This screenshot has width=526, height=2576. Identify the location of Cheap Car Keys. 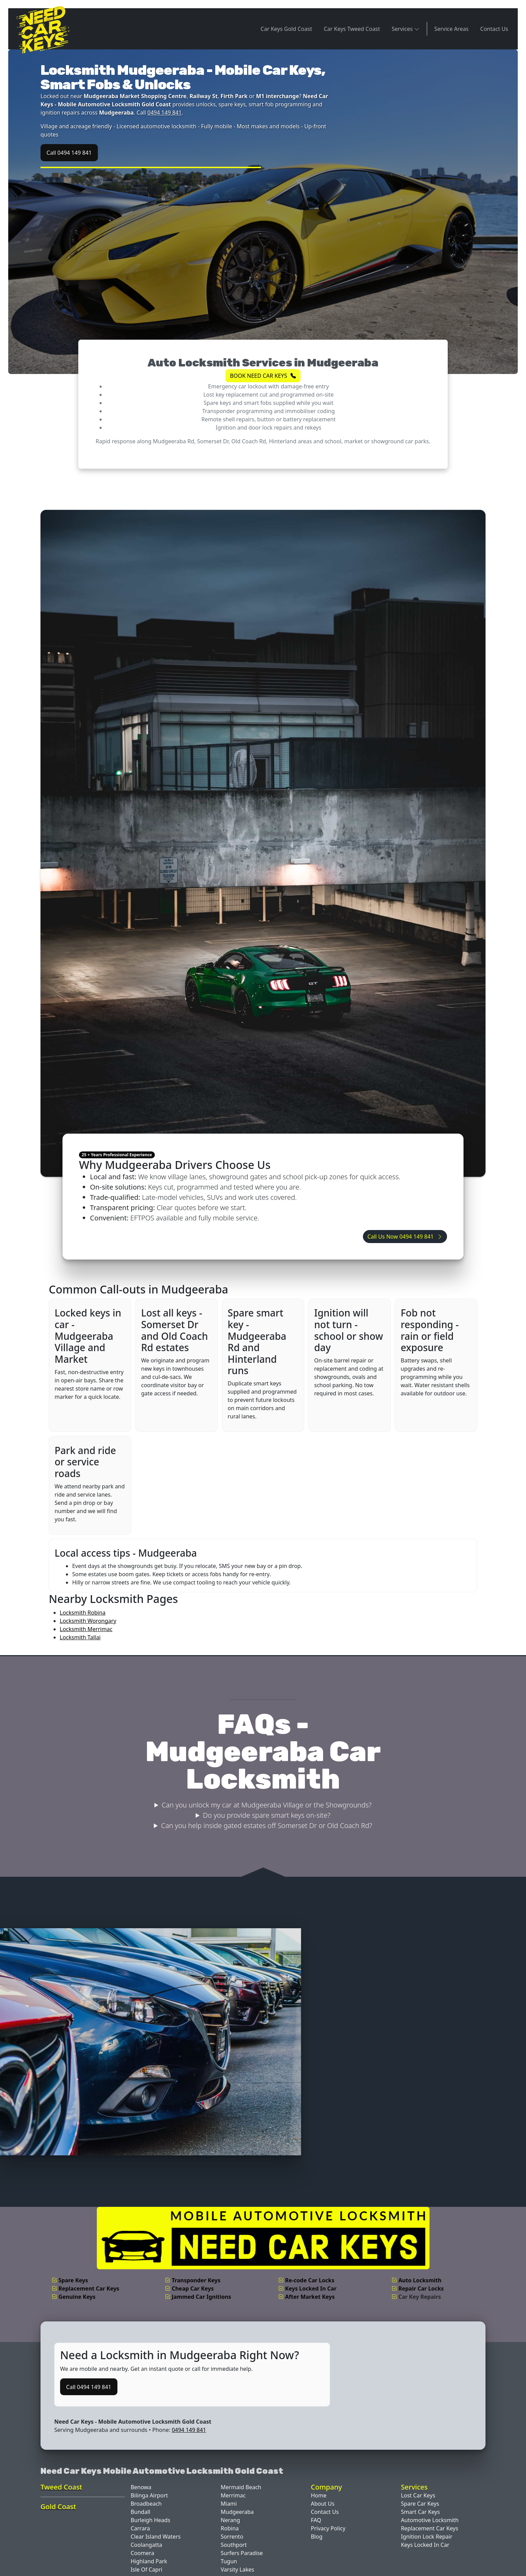
(189, 2288).